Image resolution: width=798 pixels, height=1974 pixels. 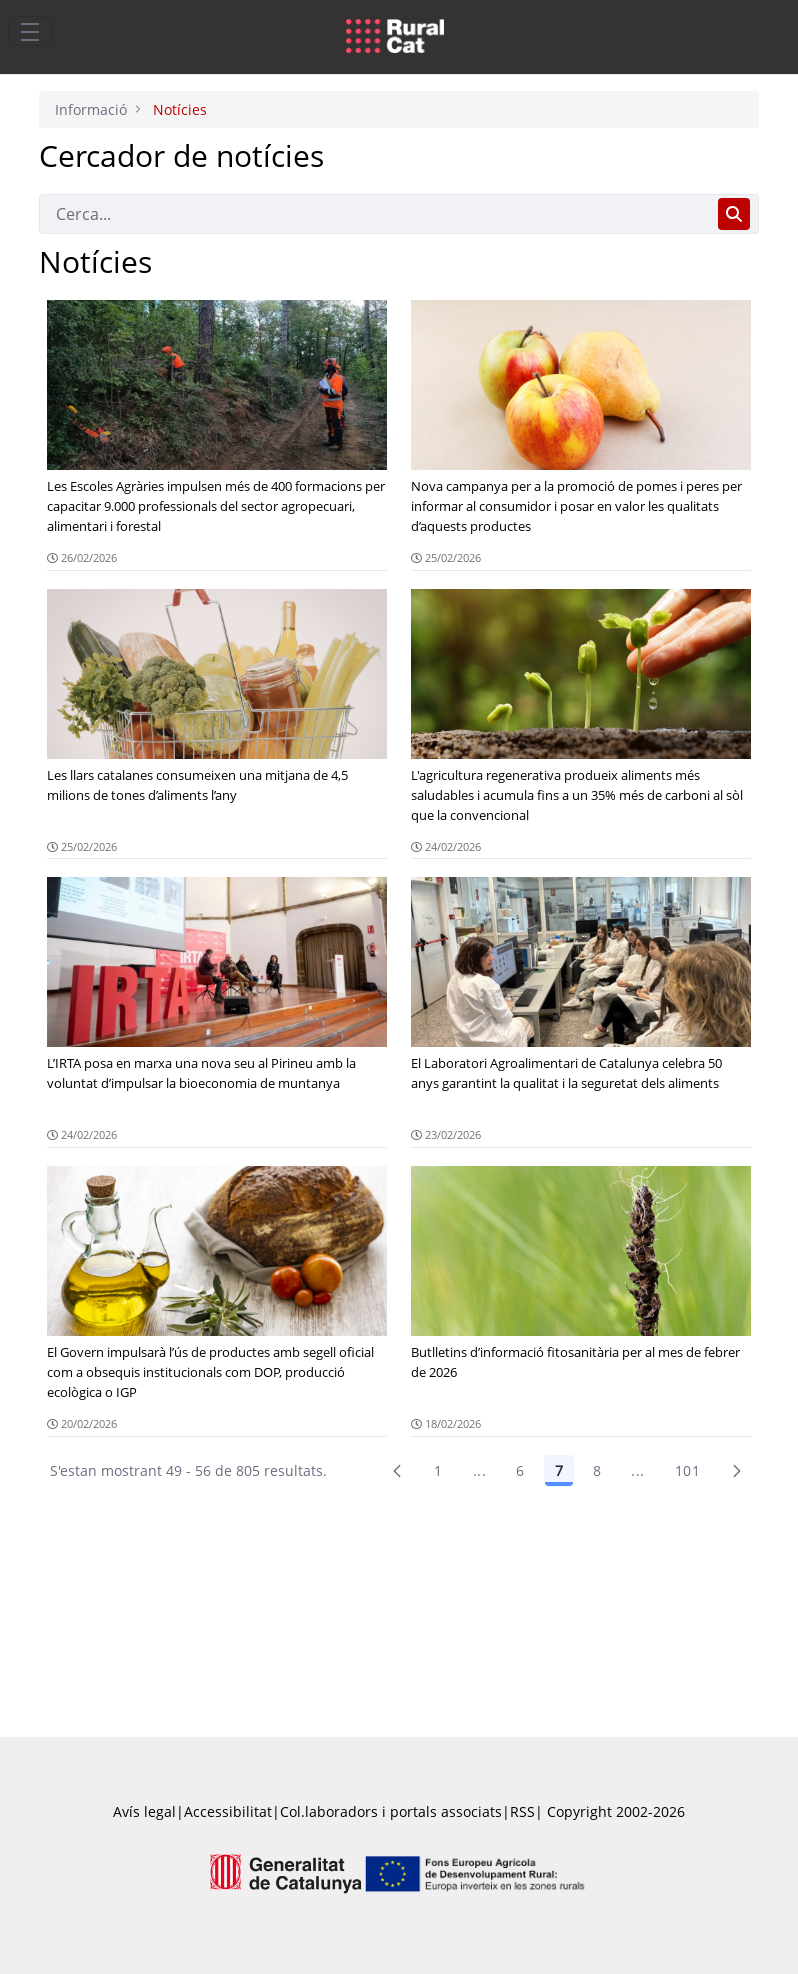 I want to click on 7 [Pàgina 7], so click(x=559, y=1470).